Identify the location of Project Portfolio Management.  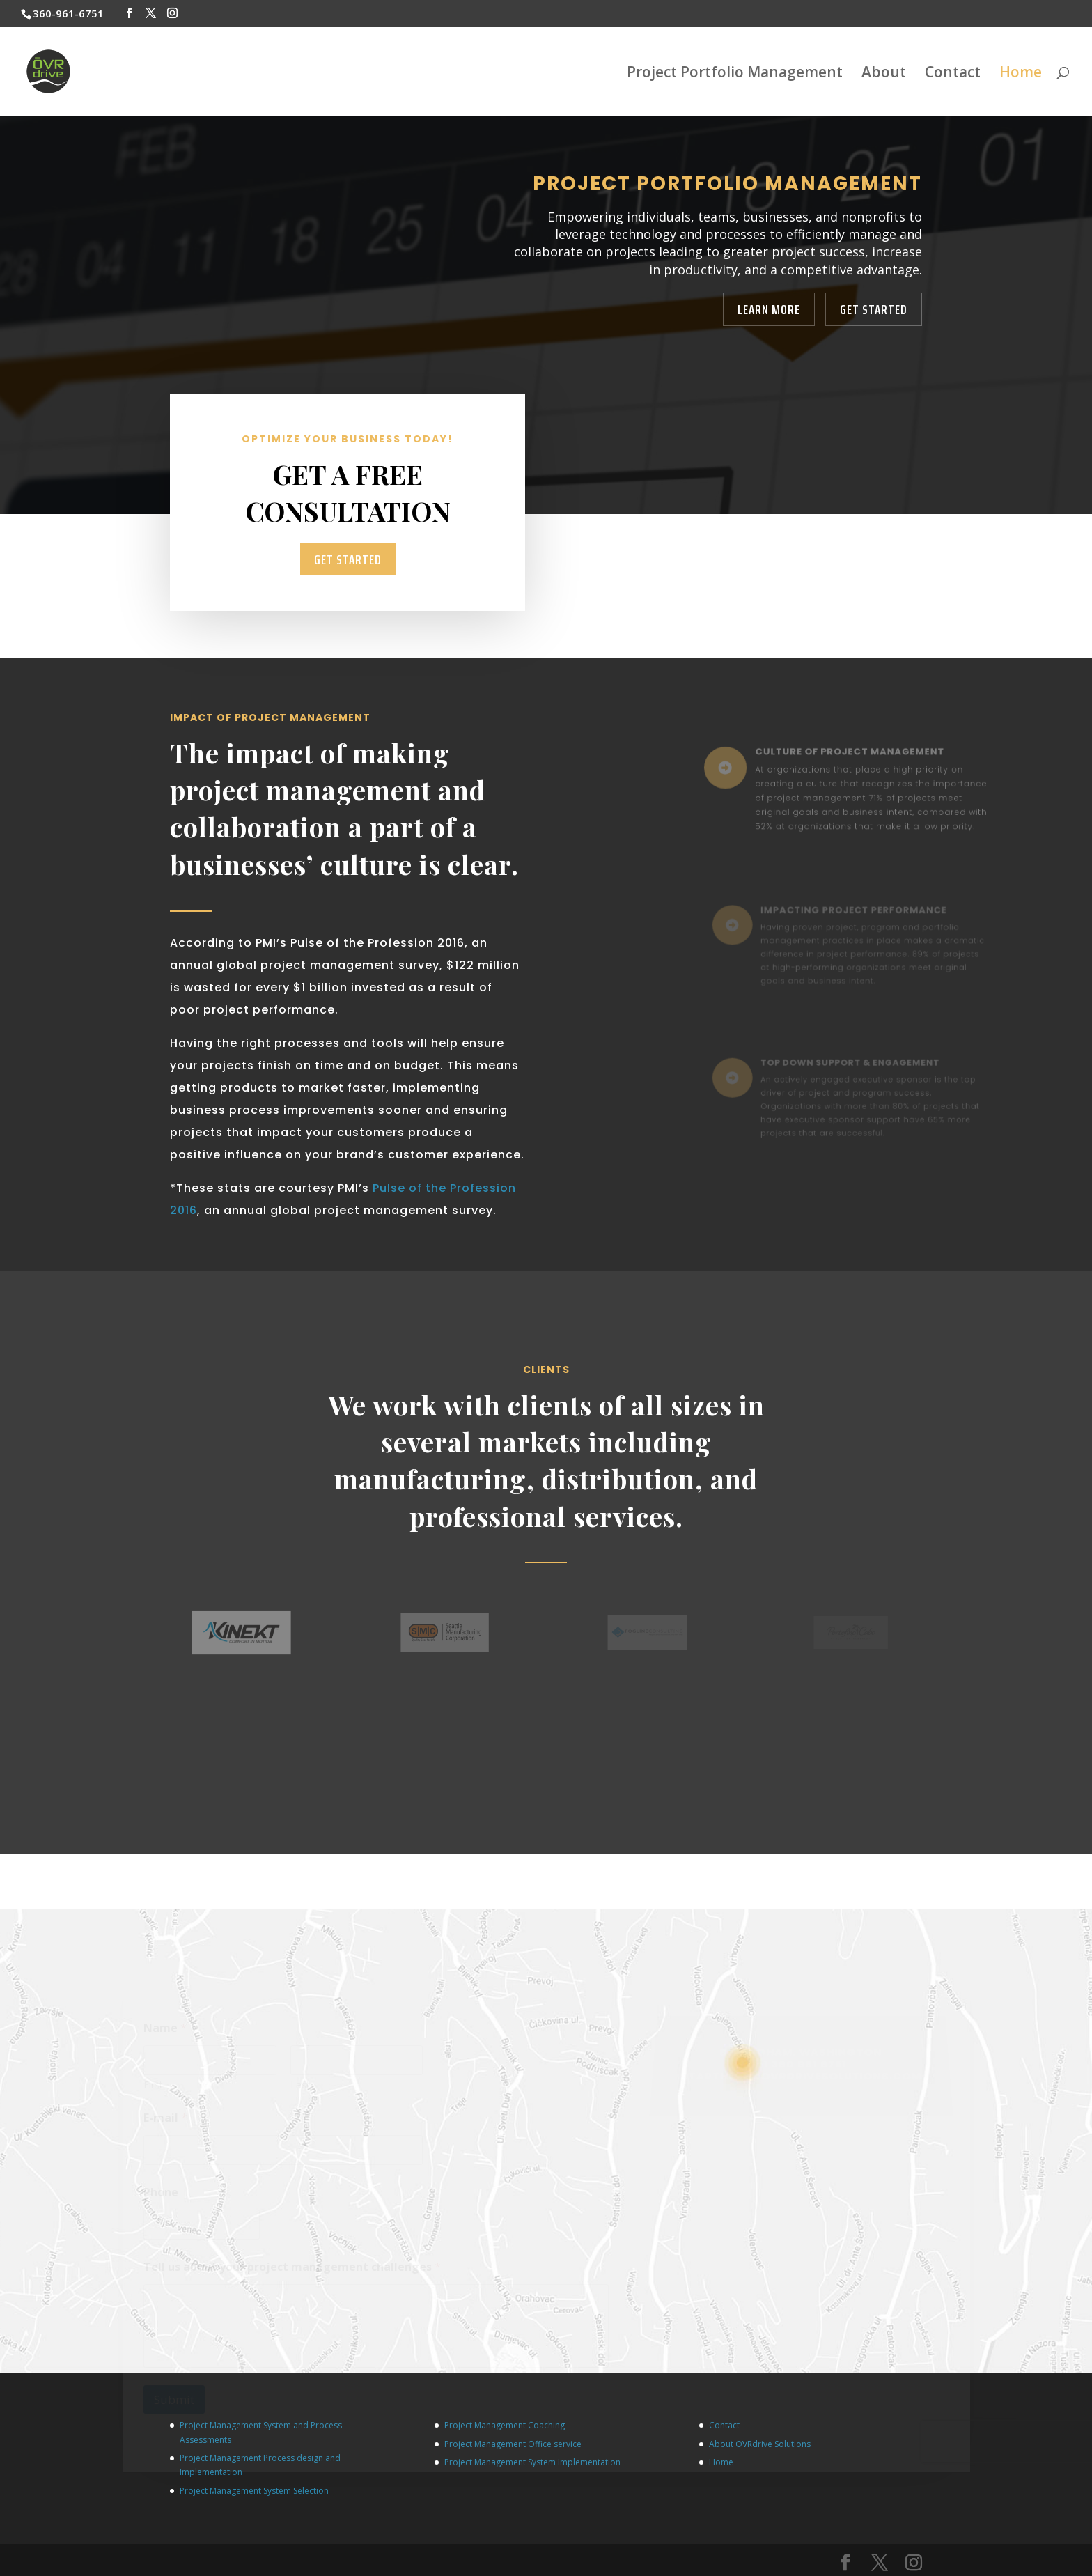
(735, 74).